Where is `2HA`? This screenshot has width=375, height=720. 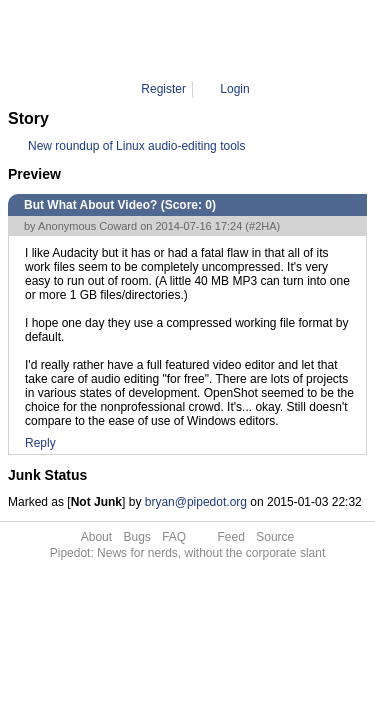
2HA is located at coordinates (253, 40).